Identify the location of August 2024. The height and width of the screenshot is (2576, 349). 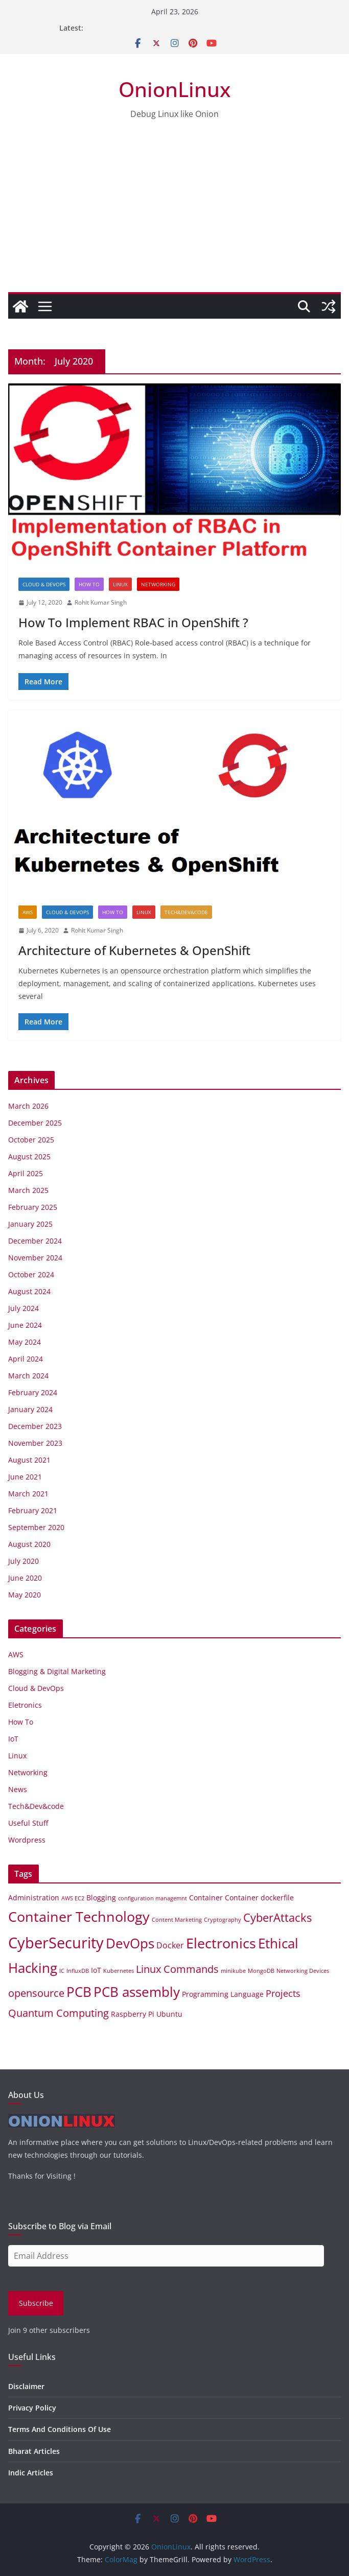
(29, 1291).